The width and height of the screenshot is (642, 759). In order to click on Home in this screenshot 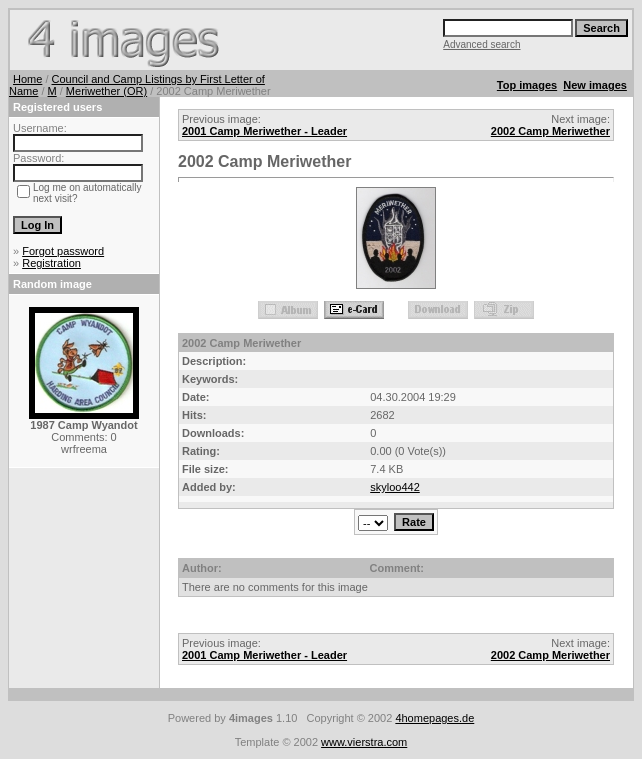, I will do `click(27, 79)`.